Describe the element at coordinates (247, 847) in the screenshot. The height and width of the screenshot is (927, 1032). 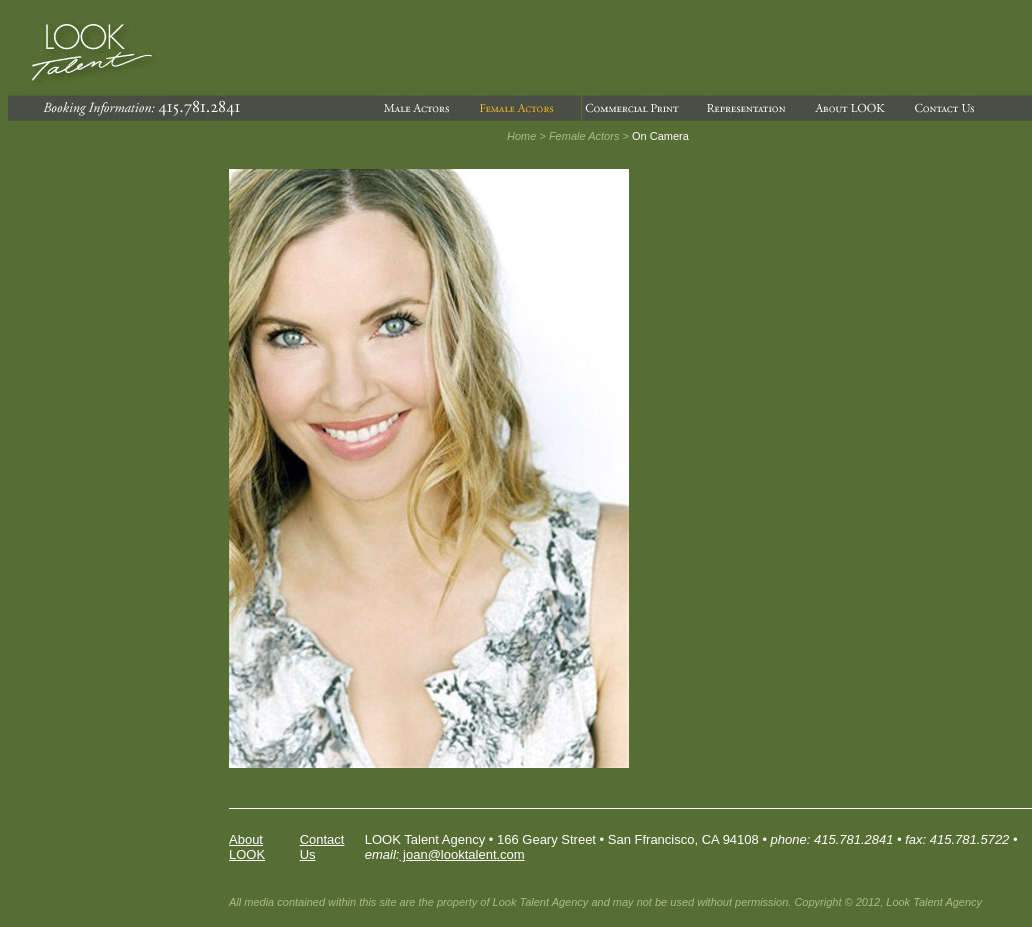
I see `About LOOK` at that location.